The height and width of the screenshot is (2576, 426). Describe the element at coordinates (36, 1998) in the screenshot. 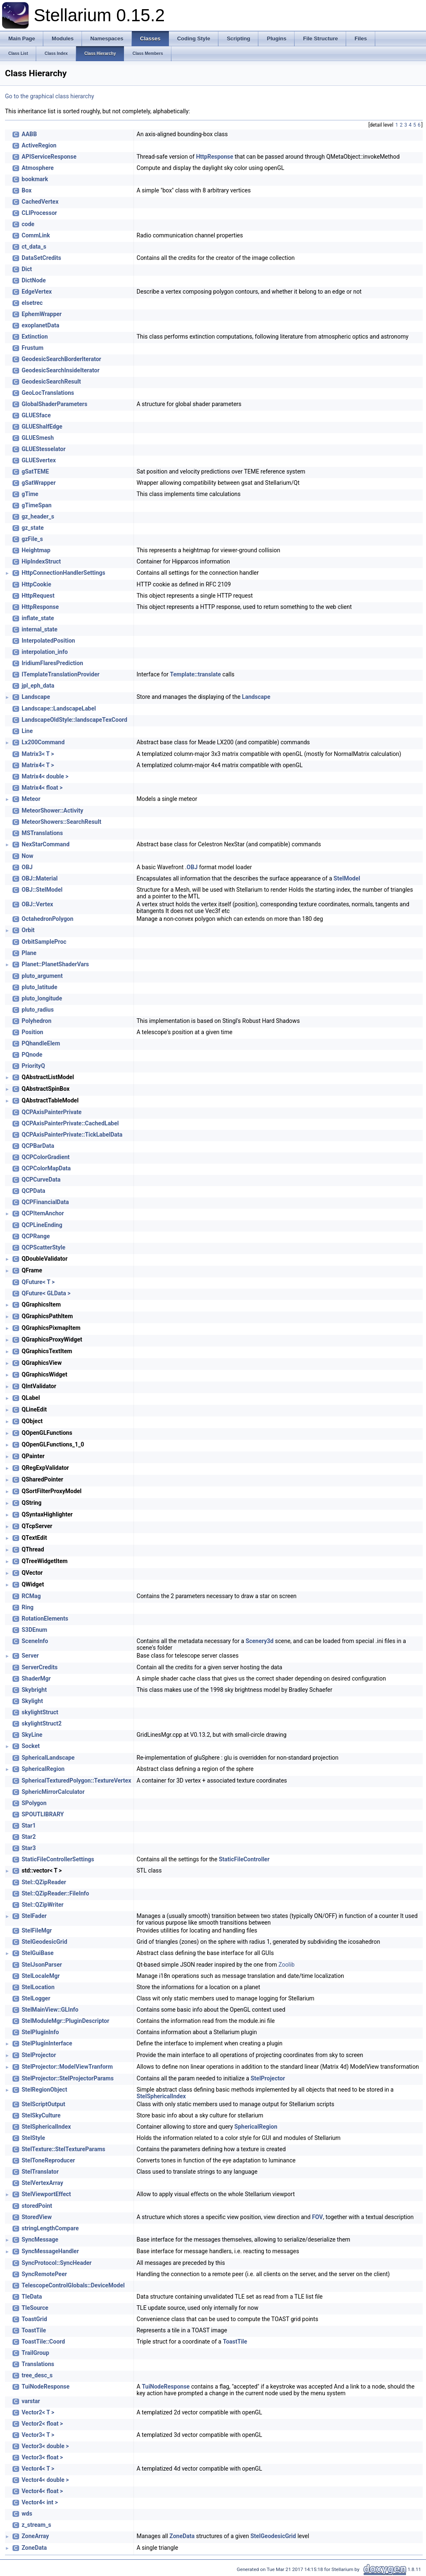

I see `StelLogger` at that location.